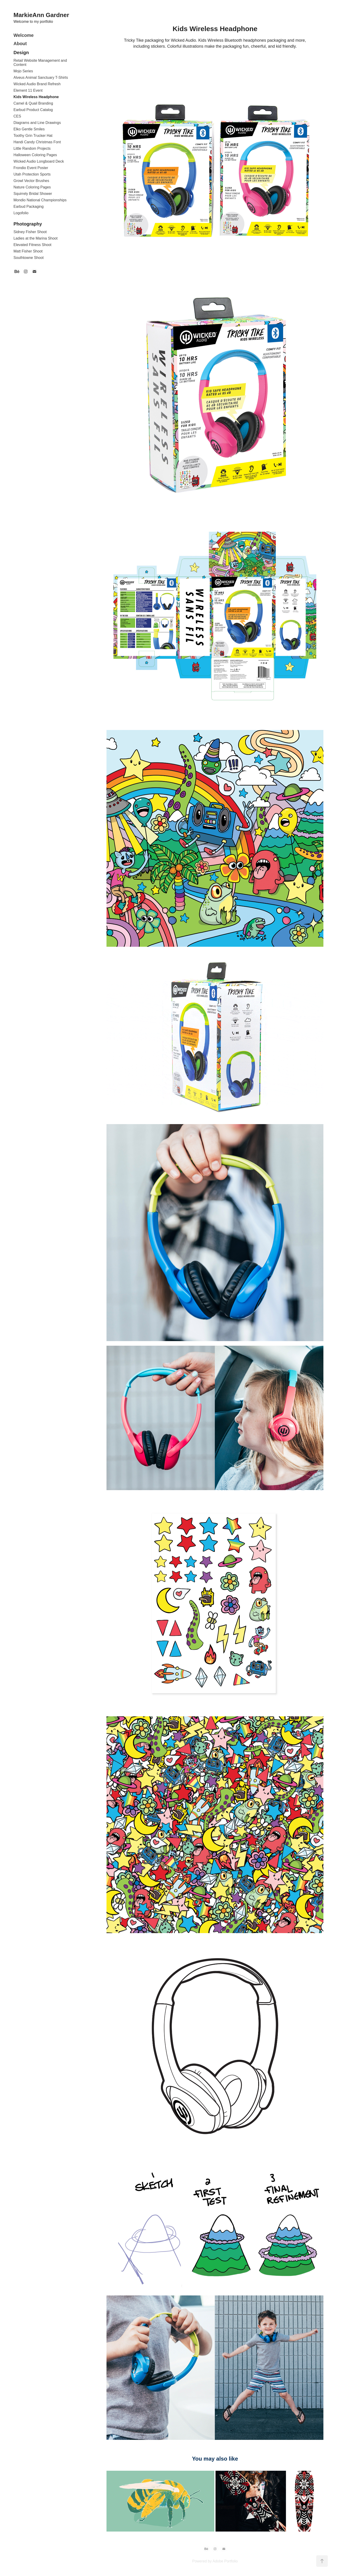 The width and height of the screenshot is (337, 2576). I want to click on Wicked Audio Longboard Deck, so click(38, 161).